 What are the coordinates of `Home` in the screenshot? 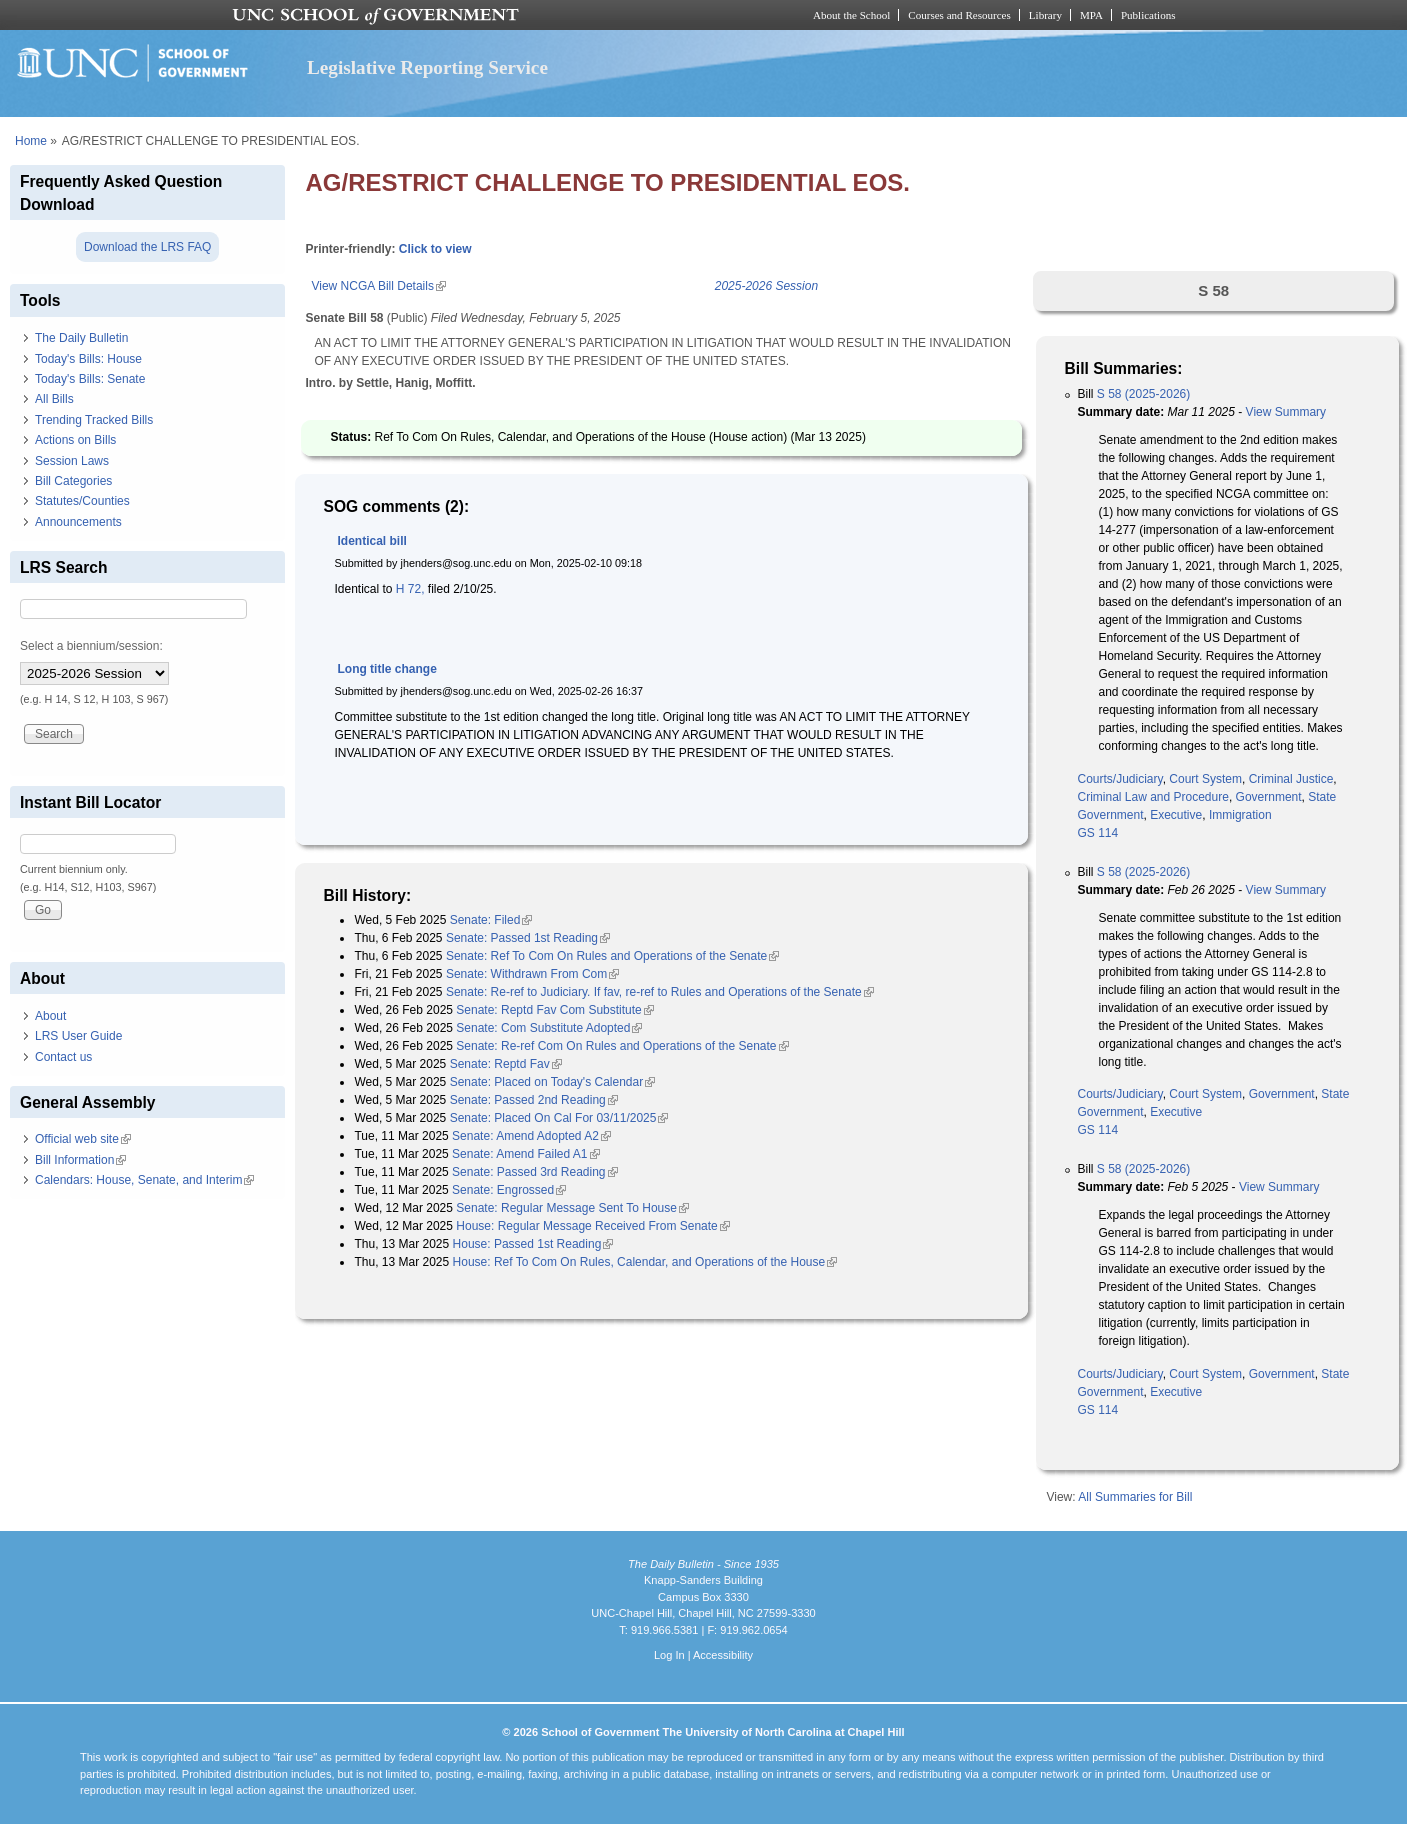 It's located at (31, 141).